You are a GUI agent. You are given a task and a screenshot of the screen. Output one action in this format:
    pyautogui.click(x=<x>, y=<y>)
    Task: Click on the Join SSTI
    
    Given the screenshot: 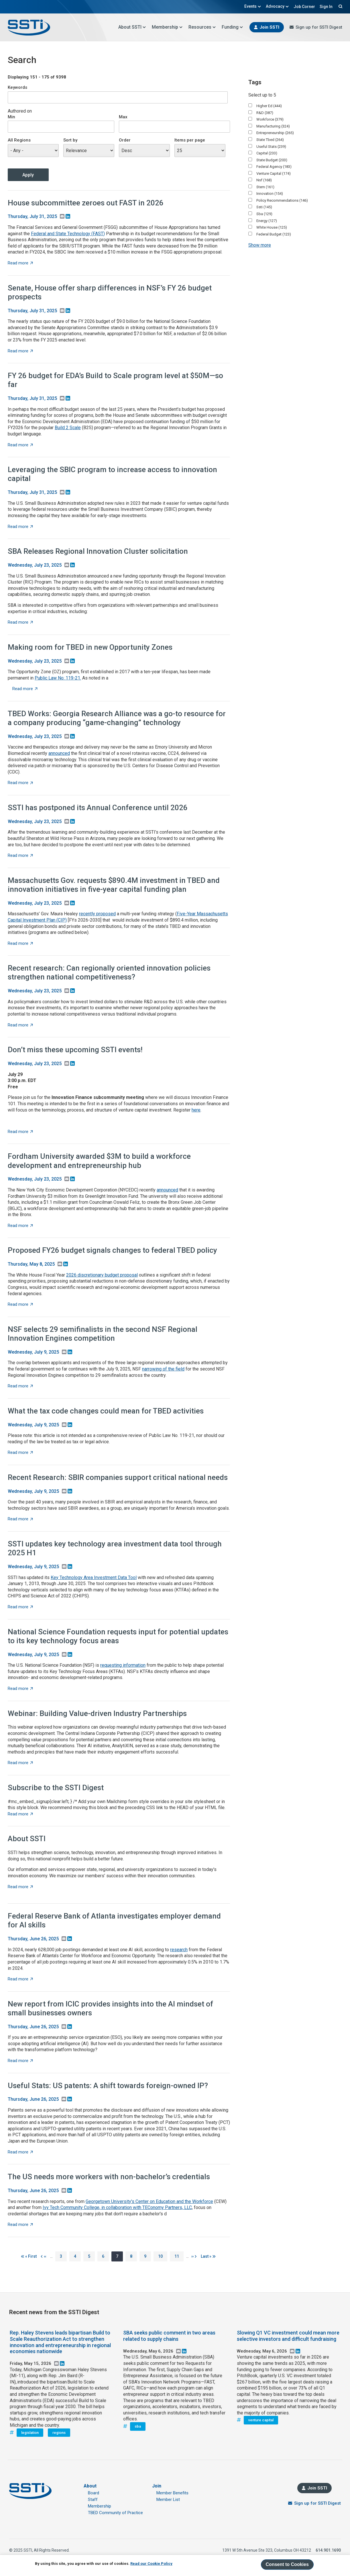 What is the action you would take?
    pyautogui.click(x=269, y=27)
    